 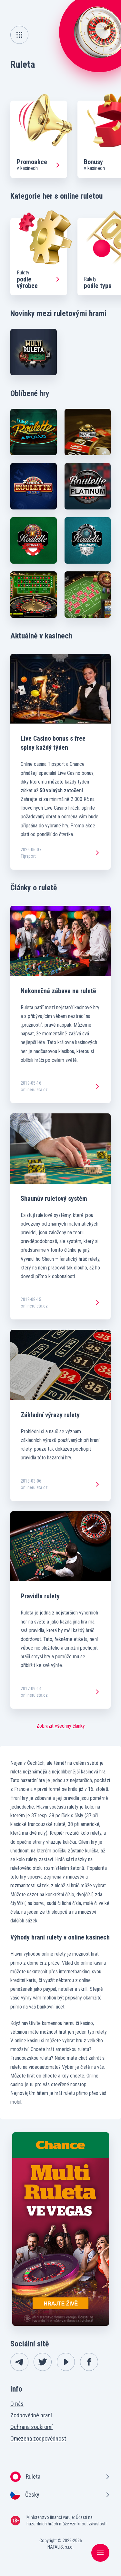 I want to click on Zobrazit všechny články, so click(x=60, y=1726).